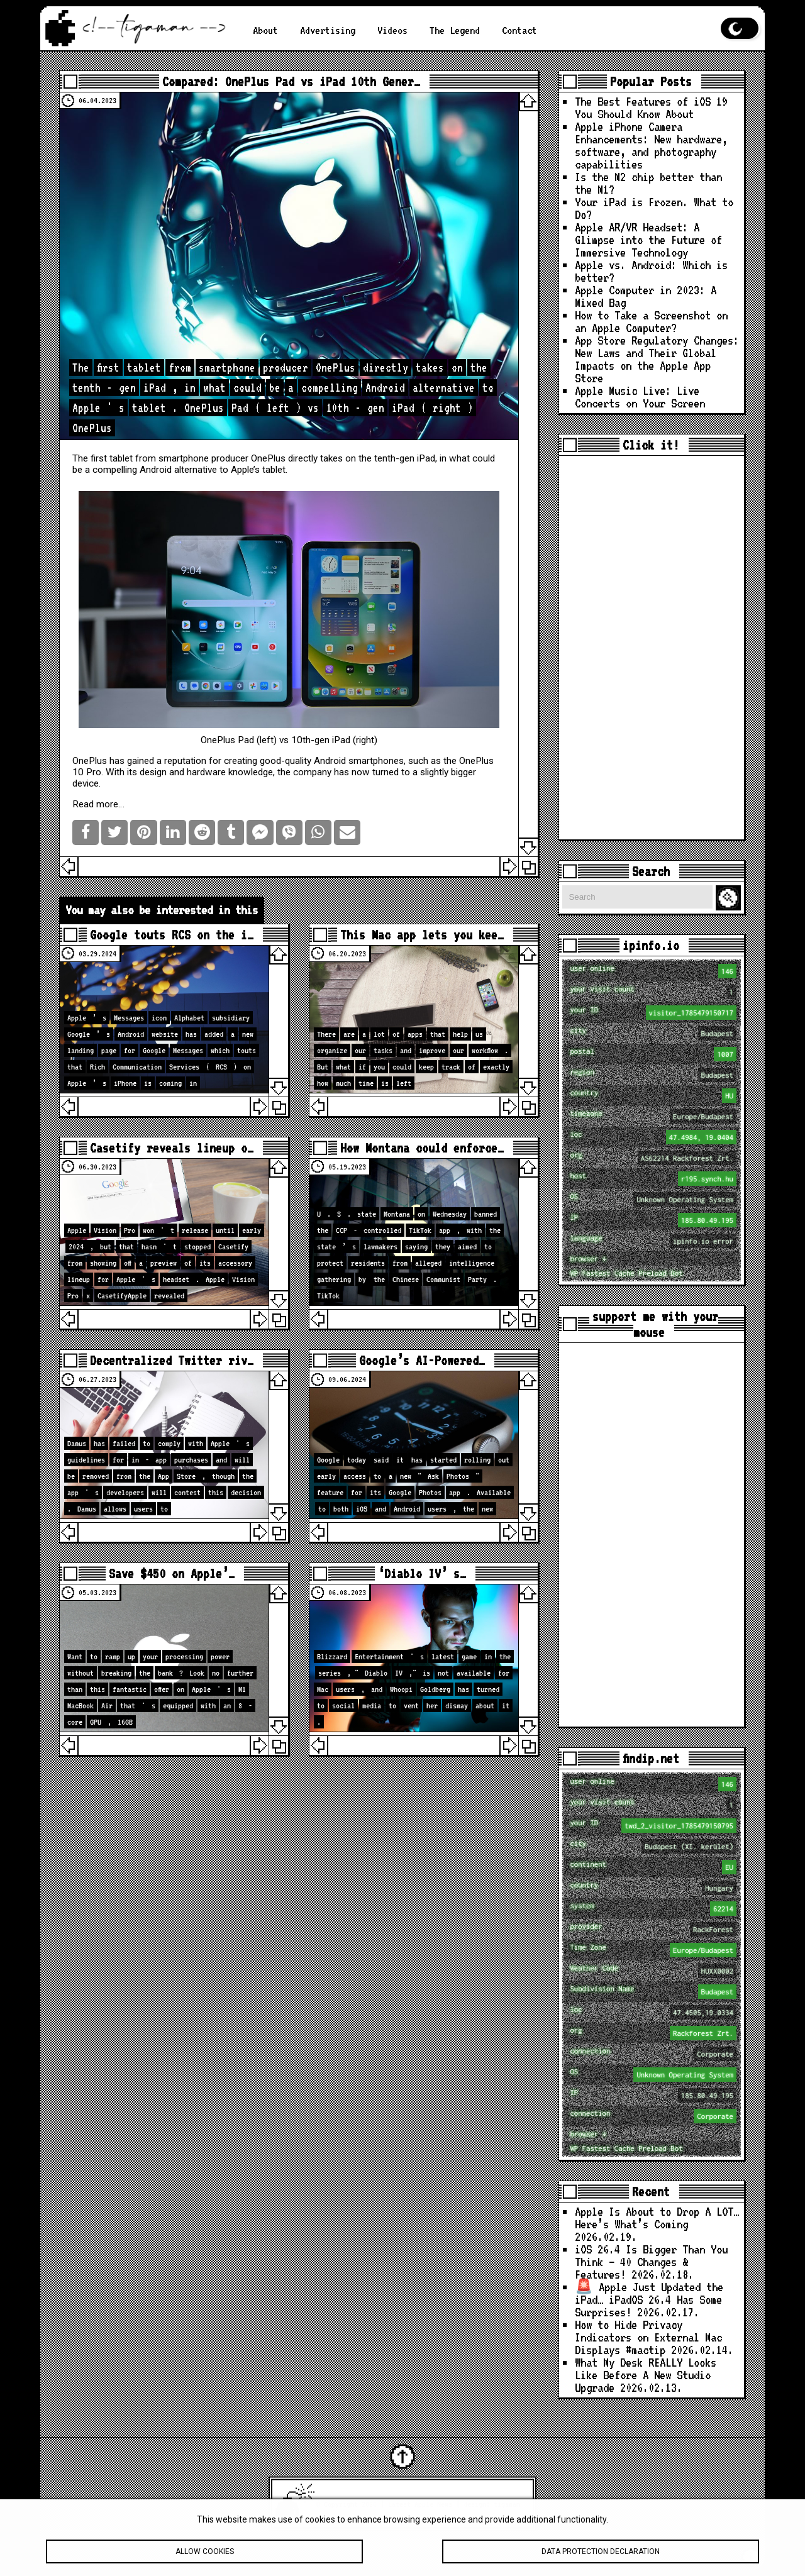 The image size is (805, 2576). Describe the element at coordinates (657, 2217) in the screenshot. I see `Apple Is About to Drop A LOT… Here’s What’s Coming` at that location.